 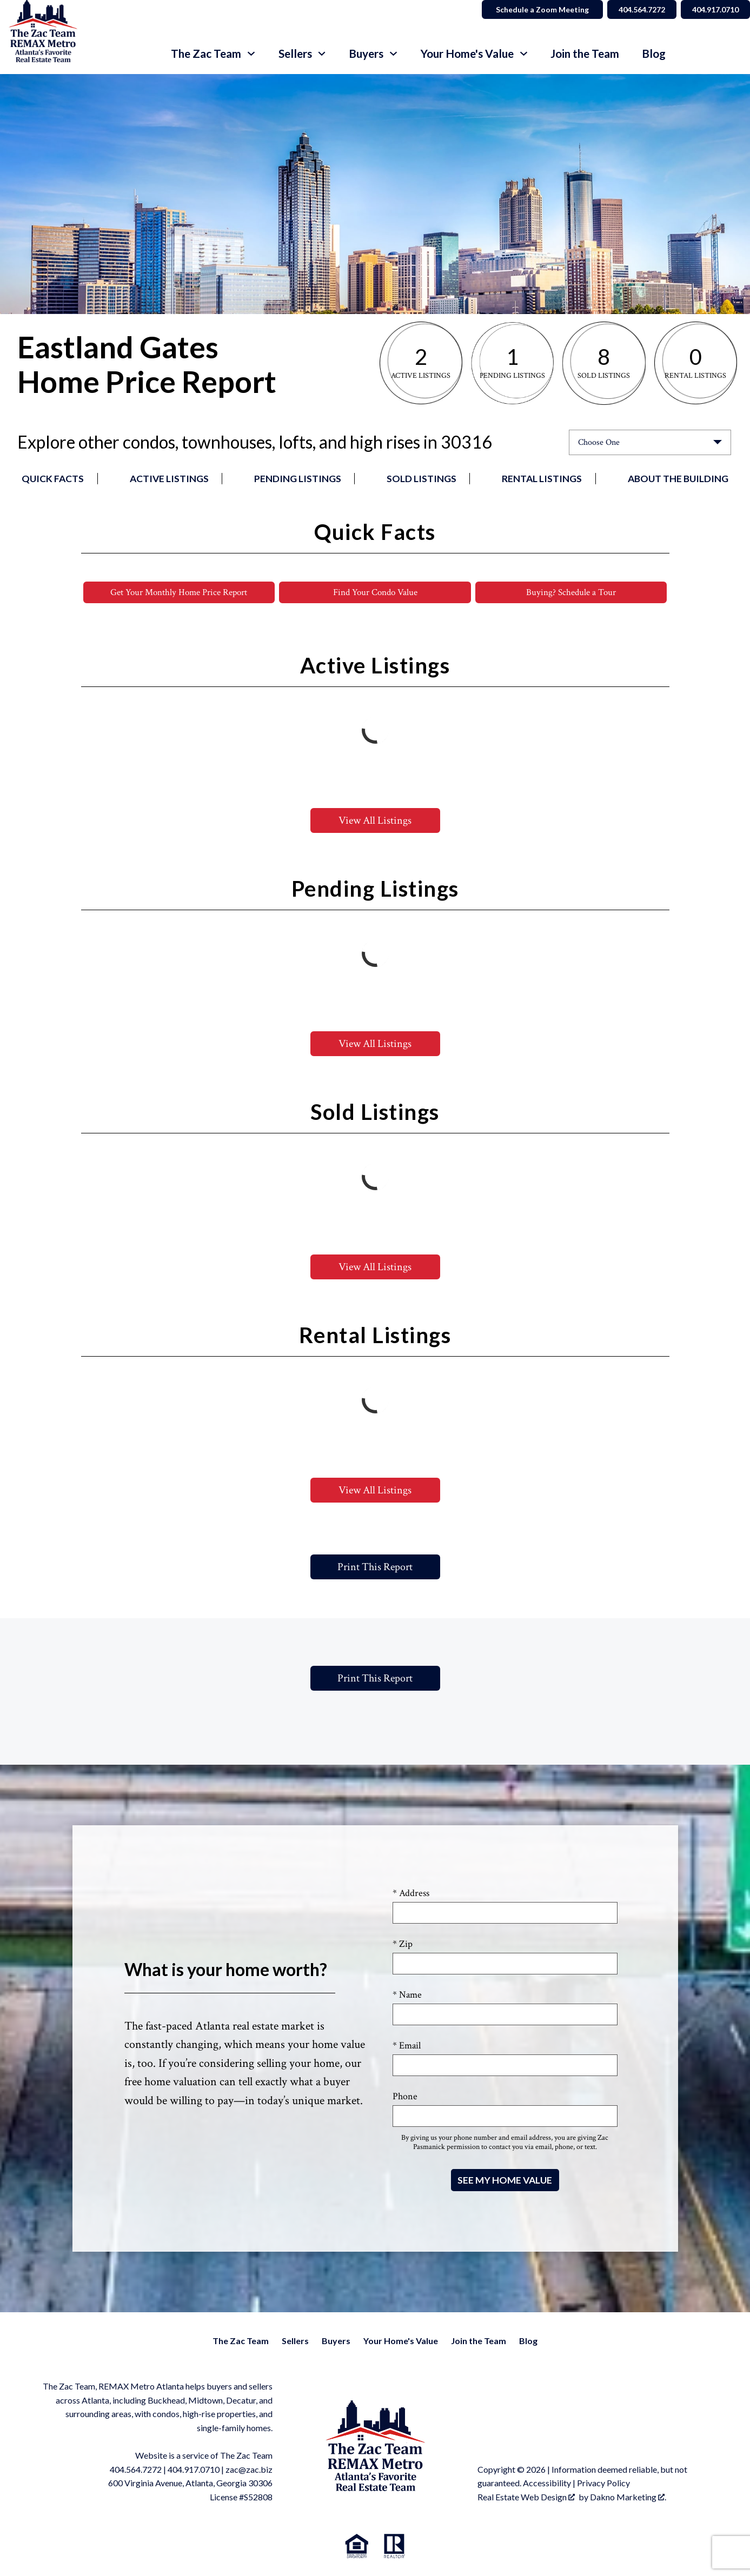 What do you see at coordinates (400, 2341) in the screenshot?
I see `Your Home's Value` at bounding box center [400, 2341].